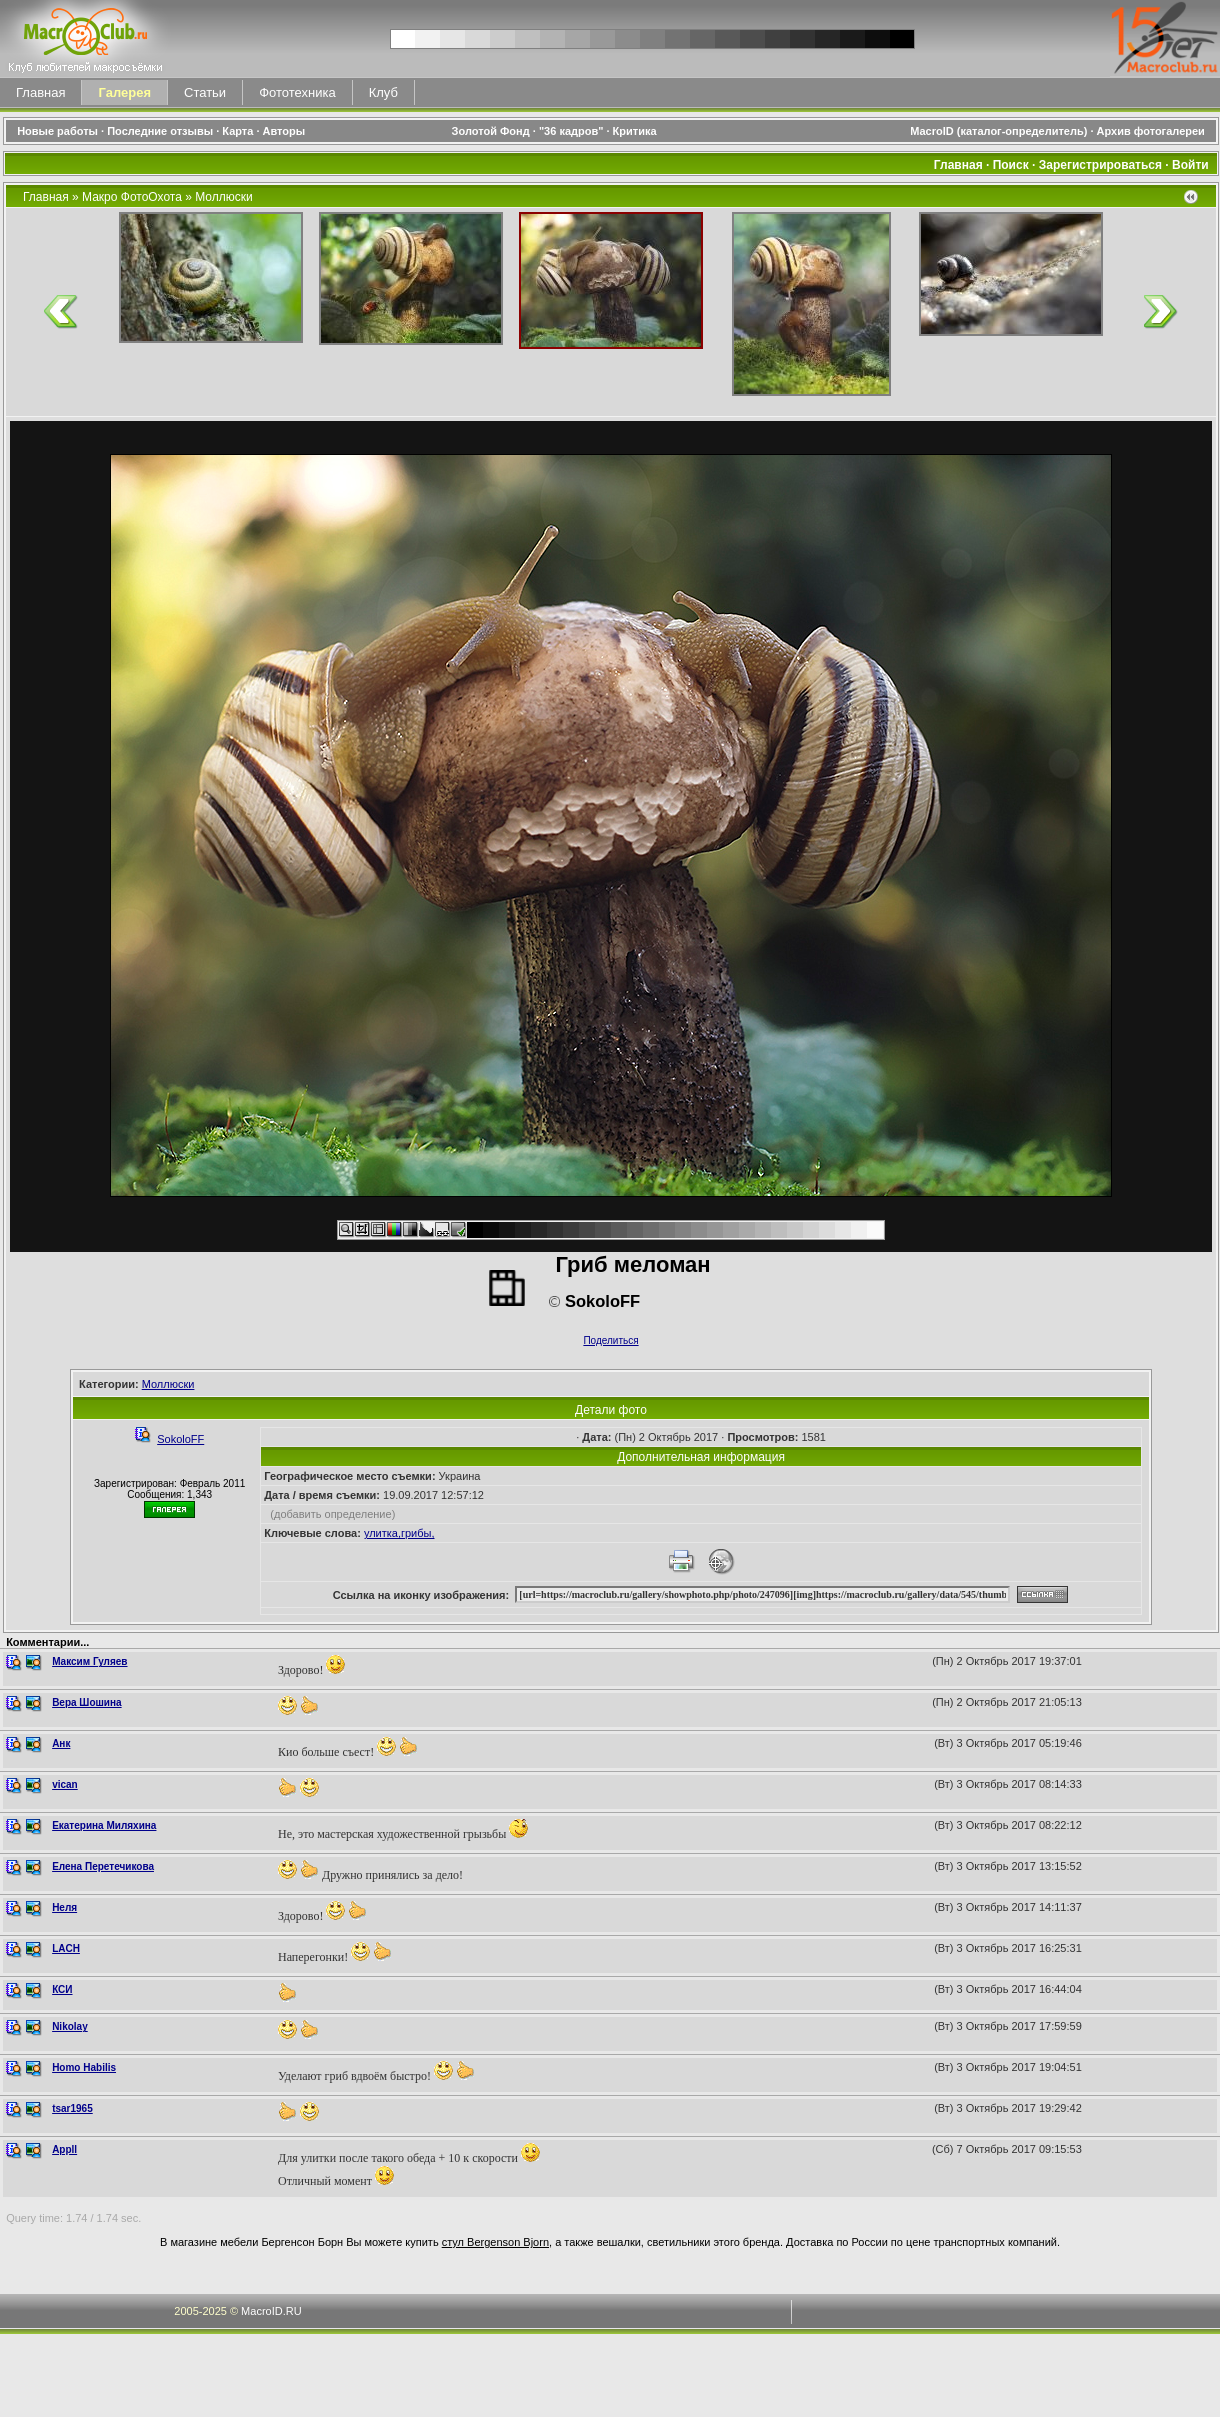 This screenshot has width=1220, height=2417. I want to click on Елена Перетечикова, so click(103, 1866).